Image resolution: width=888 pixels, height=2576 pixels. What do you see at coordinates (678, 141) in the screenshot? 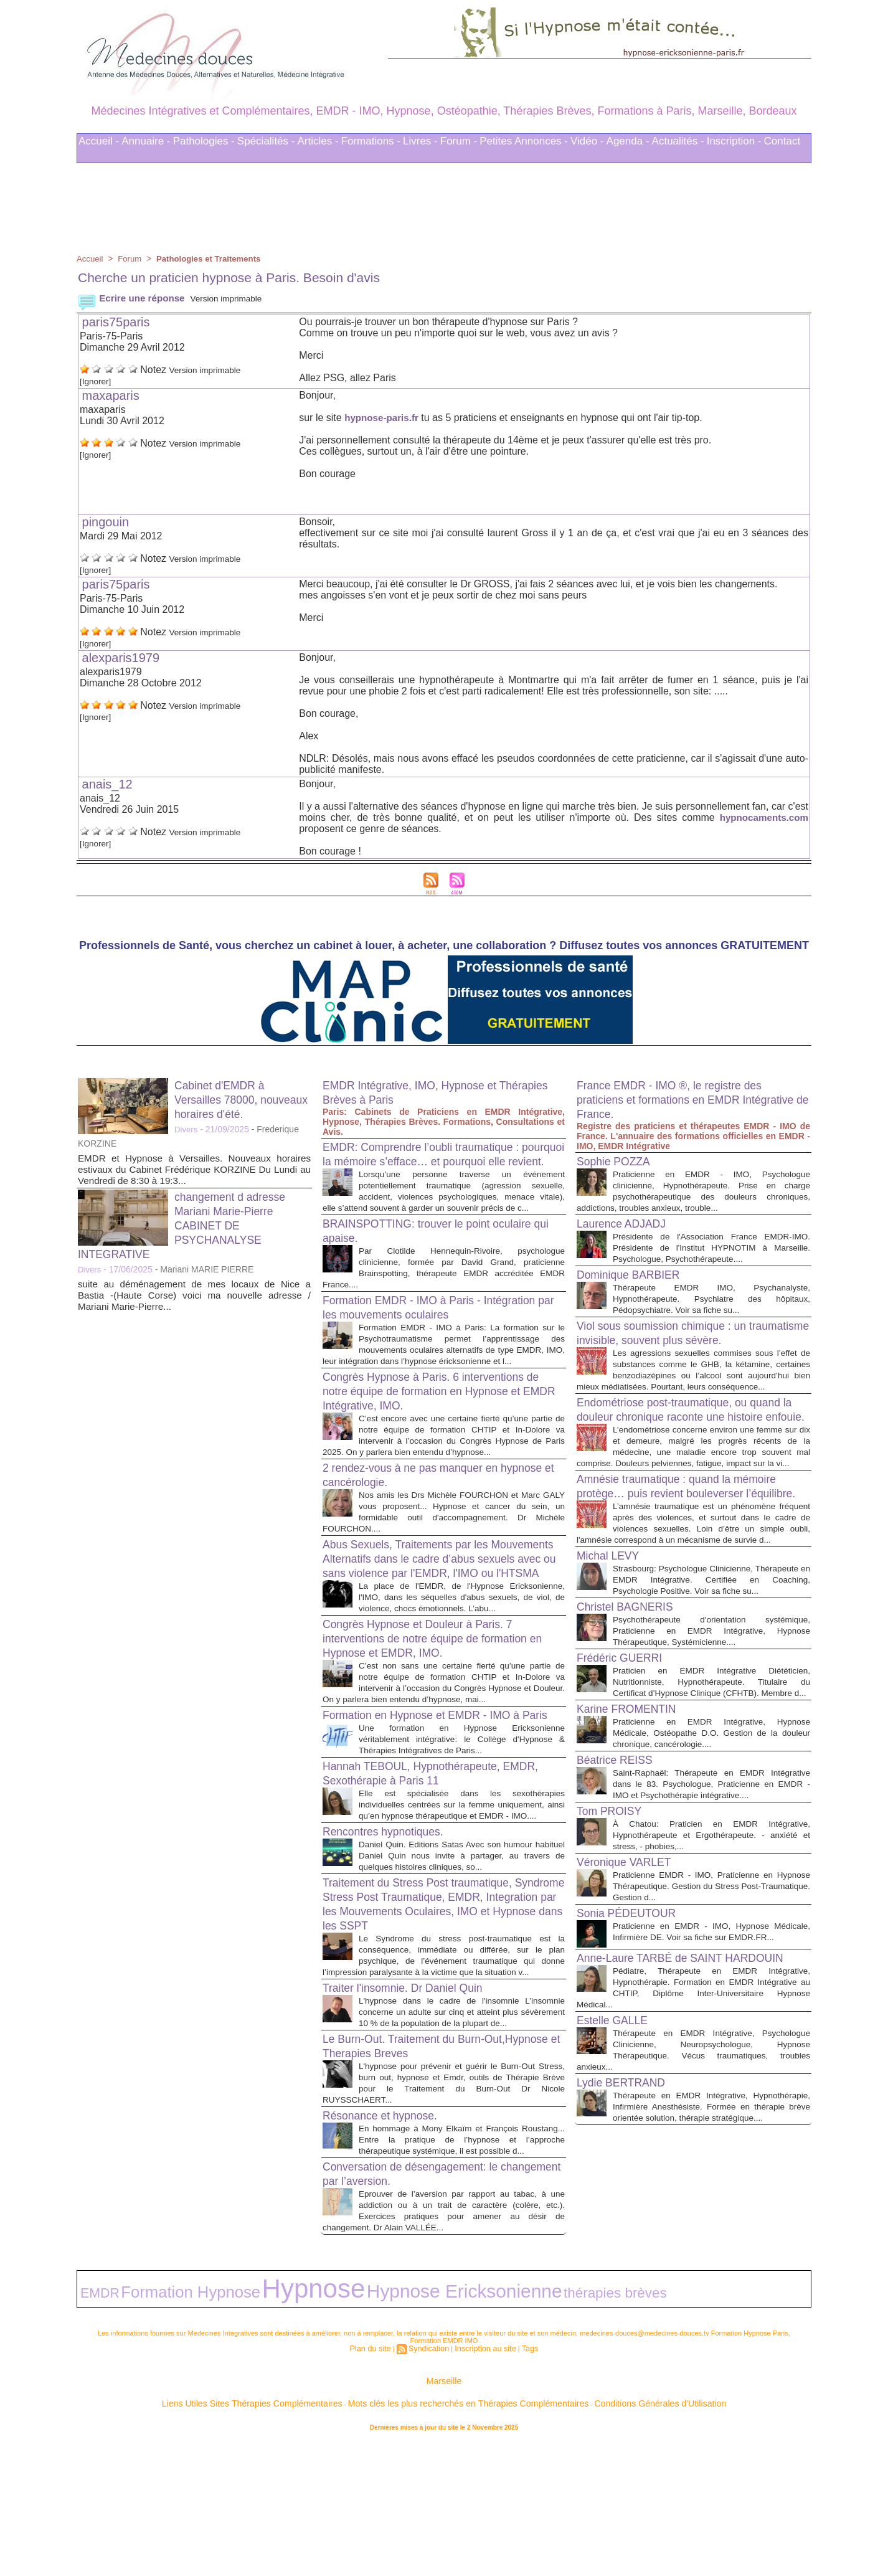
I see `Actualités -` at bounding box center [678, 141].